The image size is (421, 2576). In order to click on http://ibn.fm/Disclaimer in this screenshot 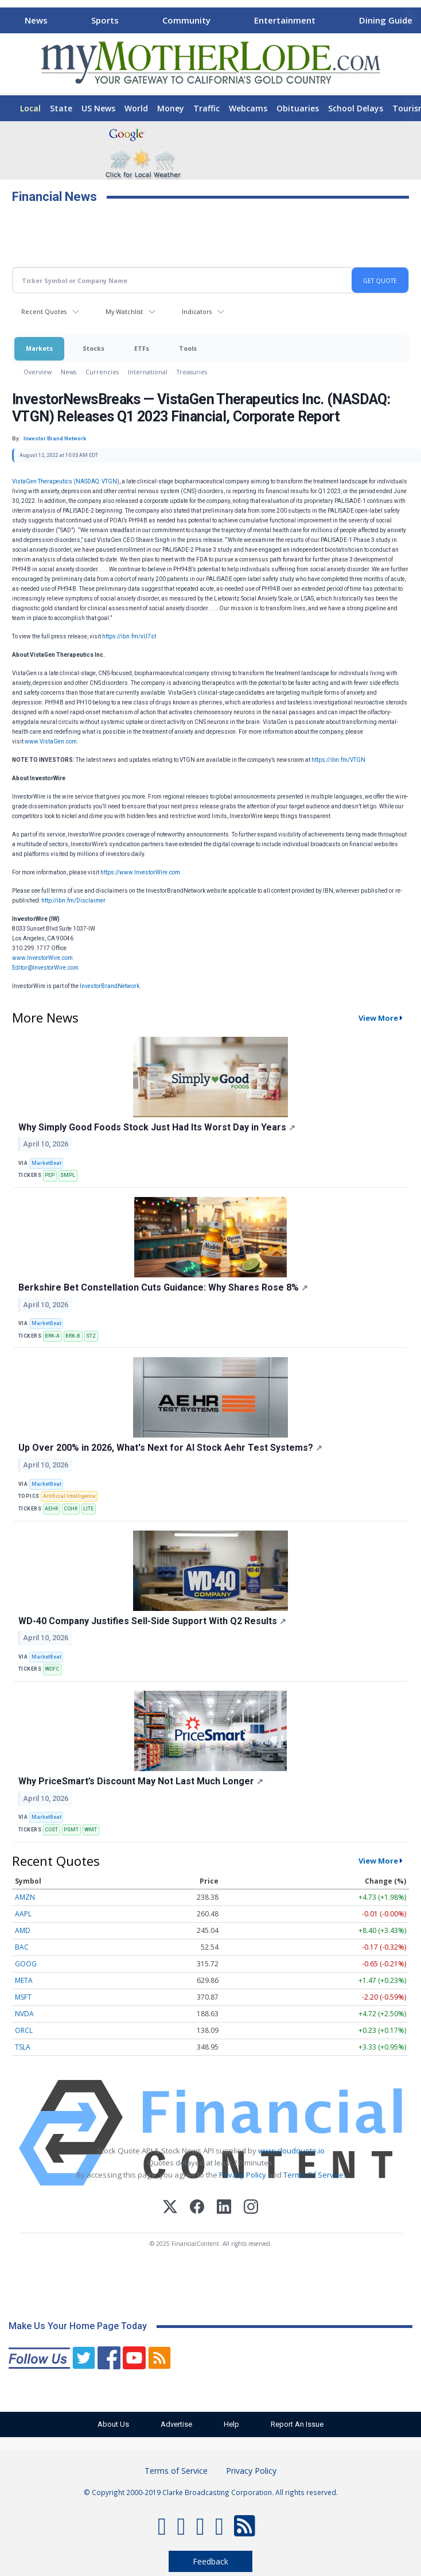, I will do `click(73, 900)`.